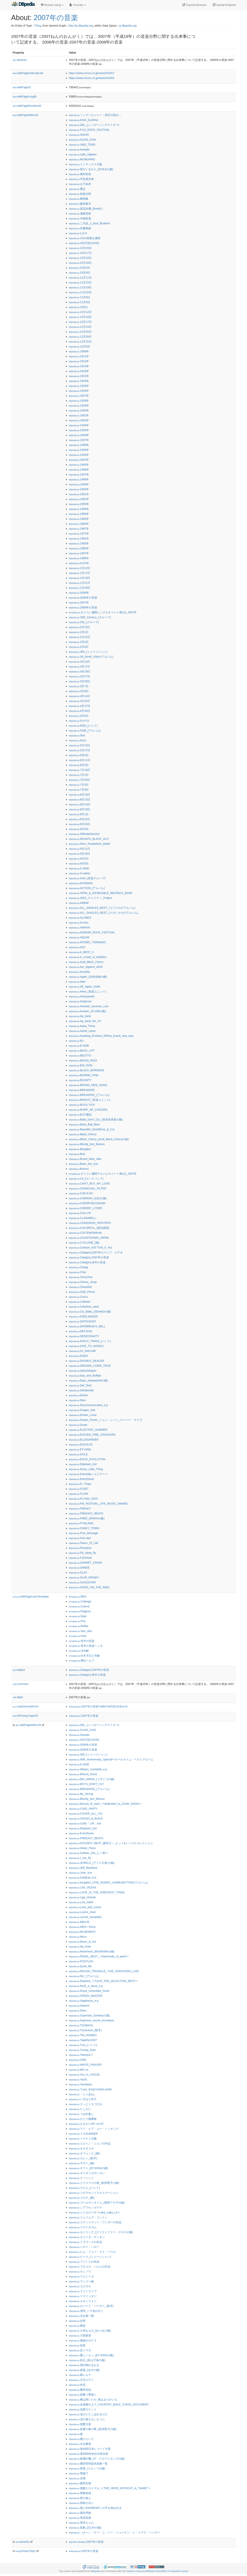 The width and height of the screenshot is (247, 2576). Describe the element at coordinates (80, 1601) in the screenshot. I see `:Colbegin` at that location.